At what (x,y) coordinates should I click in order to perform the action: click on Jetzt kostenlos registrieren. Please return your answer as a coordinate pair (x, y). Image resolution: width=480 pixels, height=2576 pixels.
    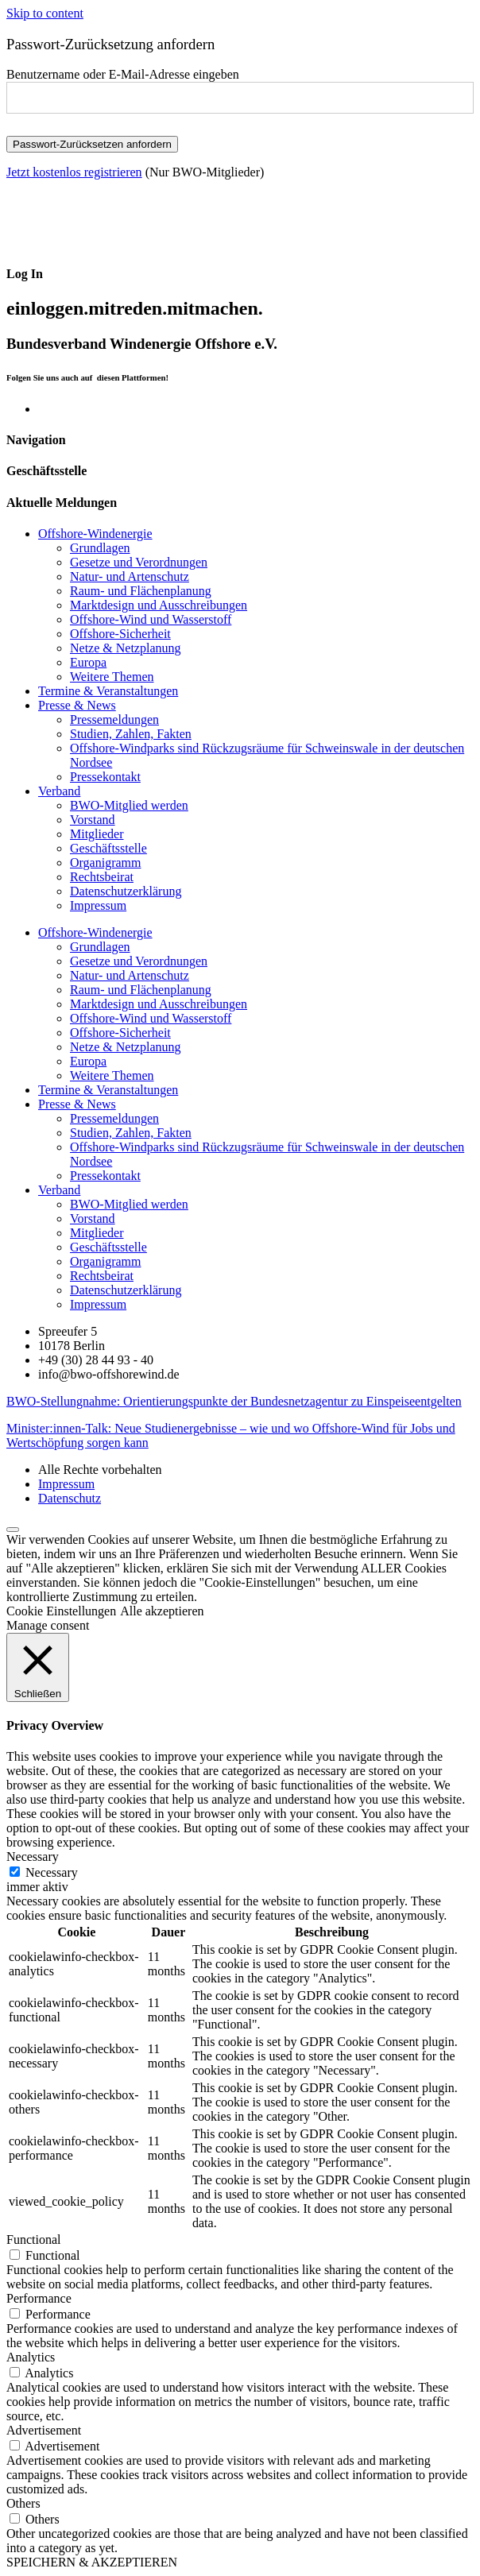
    Looking at the image, I should click on (74, 172).